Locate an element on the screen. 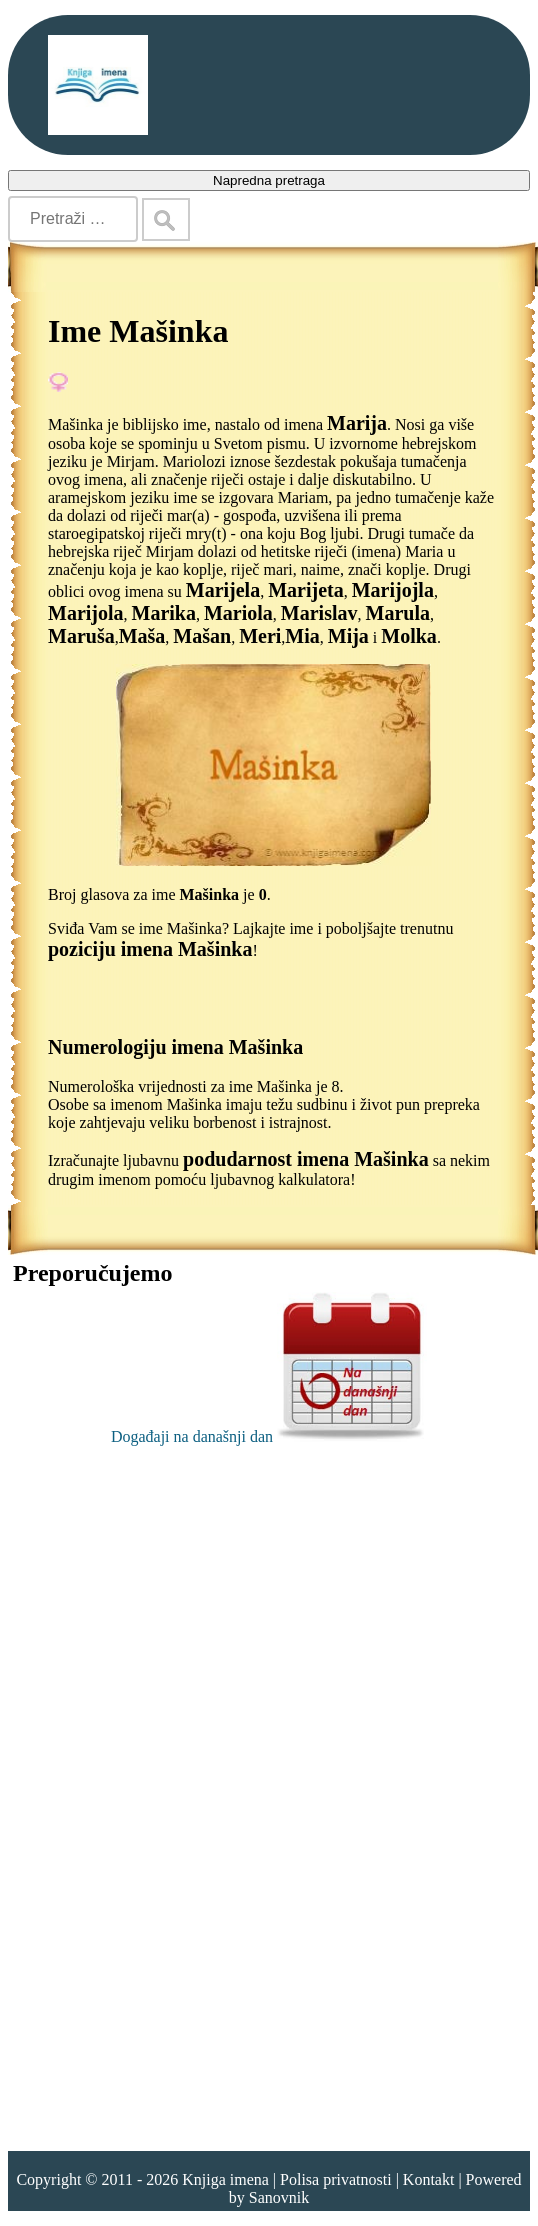 The height and width of the screenshot is (2226, 538). Mia is located at coordinates (302, 636).